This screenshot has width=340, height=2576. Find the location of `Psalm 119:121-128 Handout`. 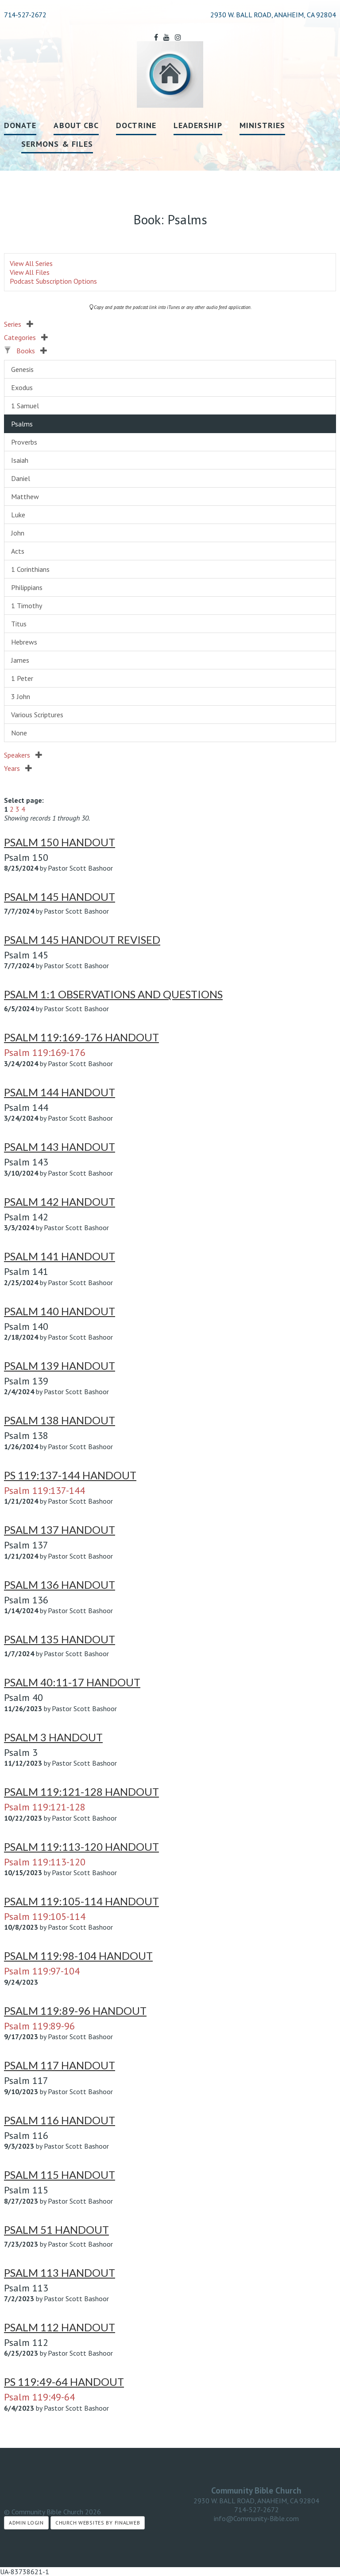

Psalm 119:121-128 Handout is located at coordinates (81, 1791).